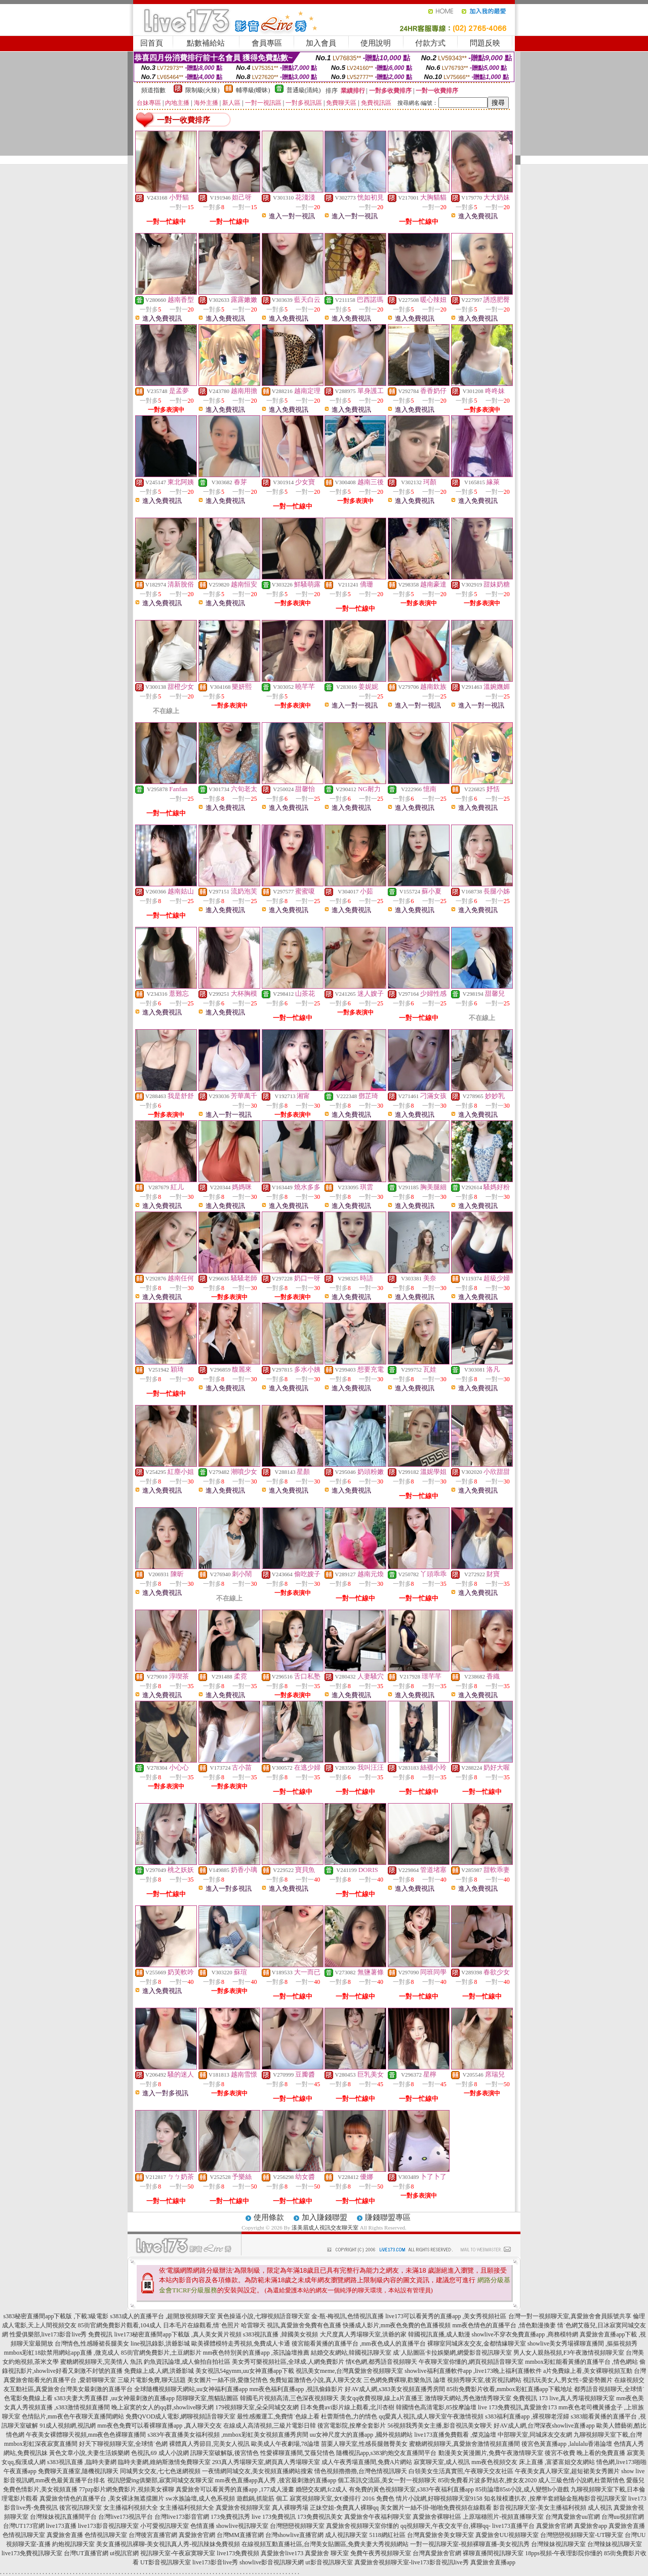 This screenshot has width=648, height=2576. What do you see at coordinates (503, 2516) in the screenshot?
I see `上原瑞穗照片-視頻直播聊天室` at bounding box center [503, 2516].